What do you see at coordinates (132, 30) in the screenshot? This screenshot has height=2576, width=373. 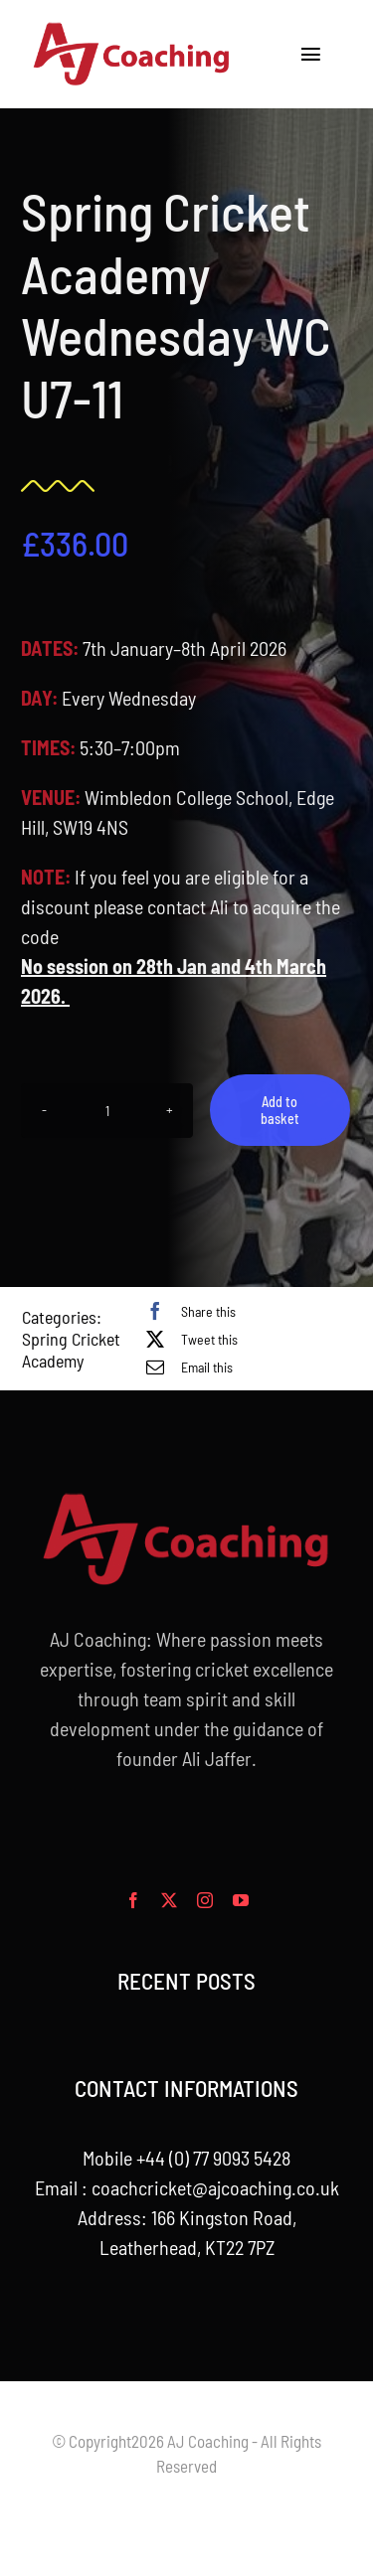 I see `[aj_logo_desktop]` at bounding box center [132, 30].